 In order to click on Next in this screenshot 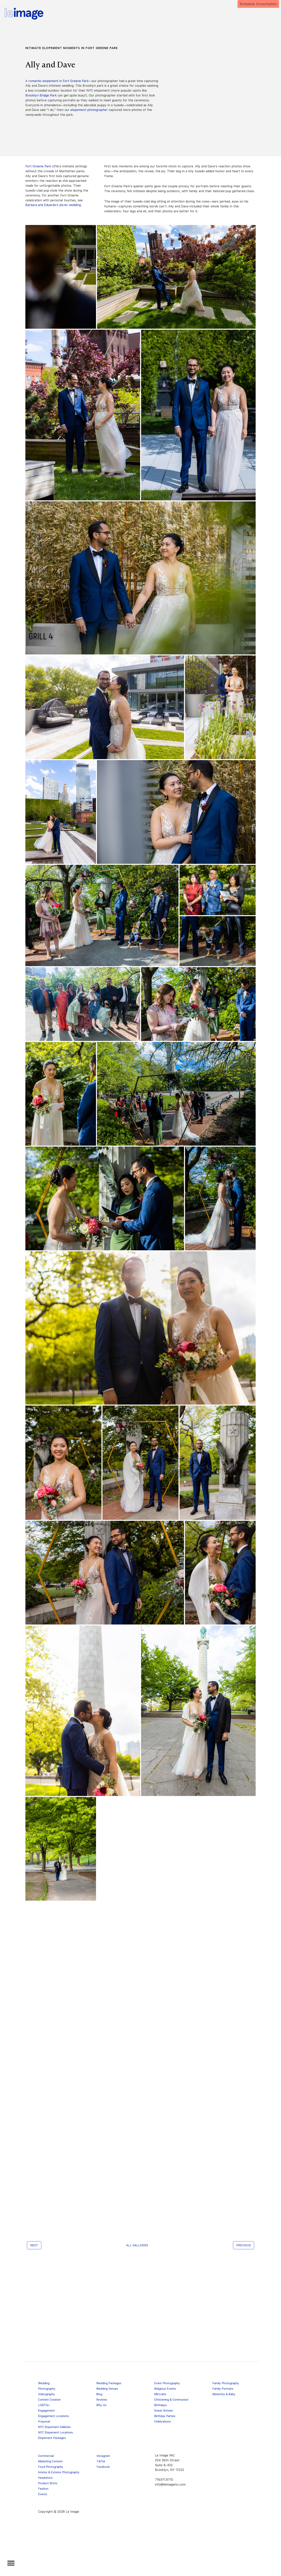, I will do `click(34, 2245)`.